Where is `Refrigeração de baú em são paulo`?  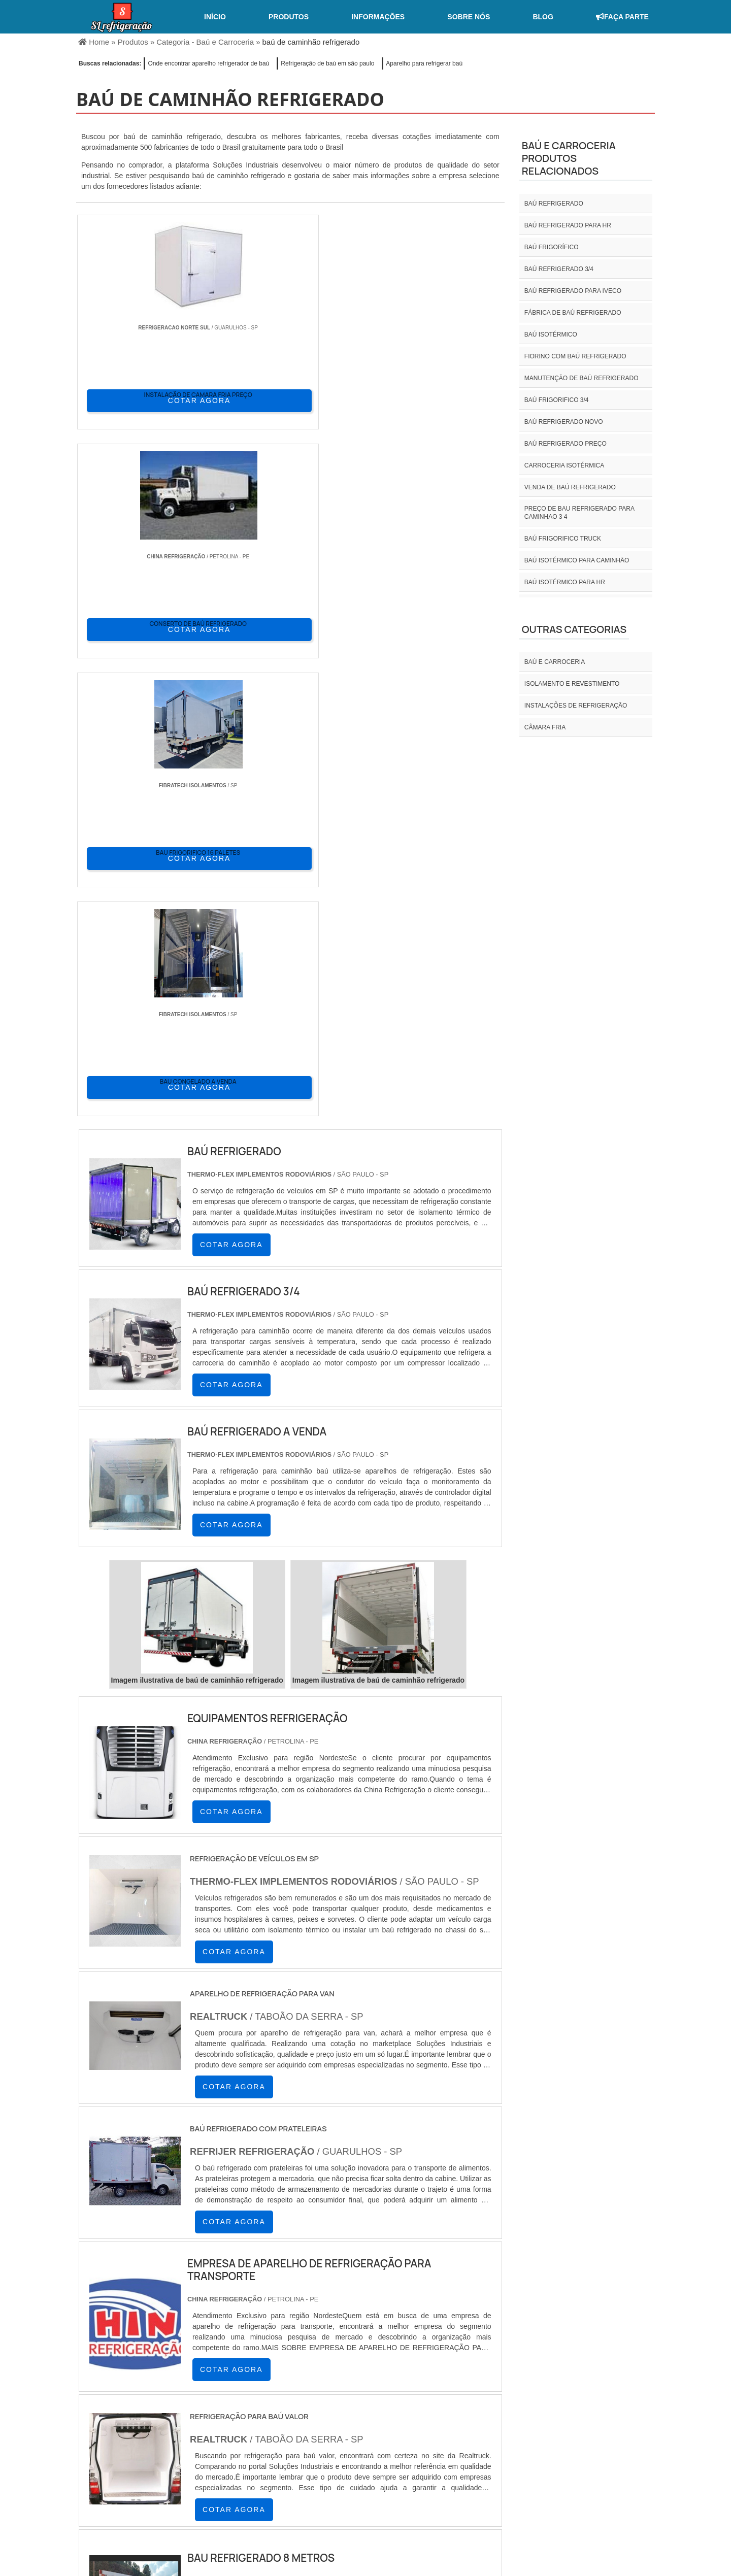 Refrigeração de baú em são paulo is located at coordinates (327, 63).